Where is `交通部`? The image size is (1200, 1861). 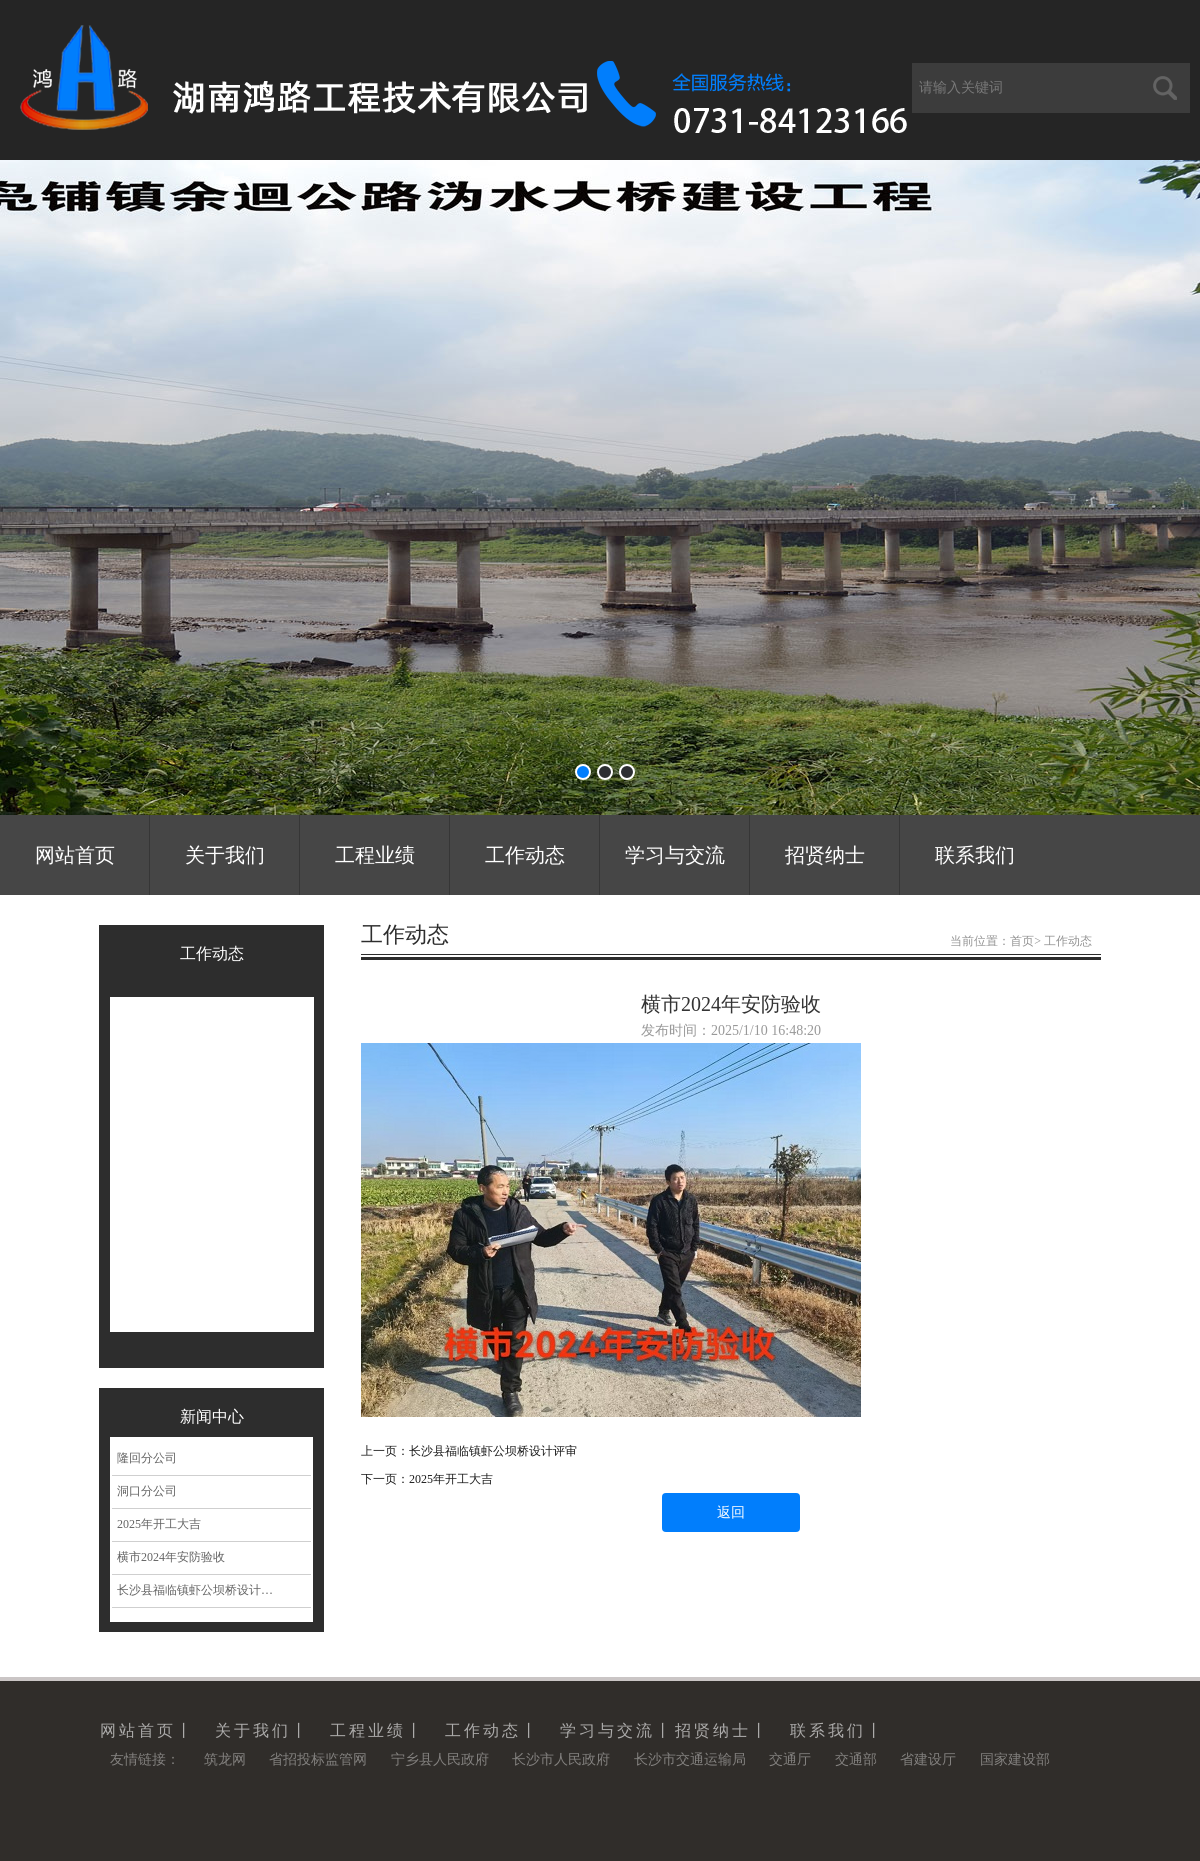
交通部 is located at coordinates (856, 1759).